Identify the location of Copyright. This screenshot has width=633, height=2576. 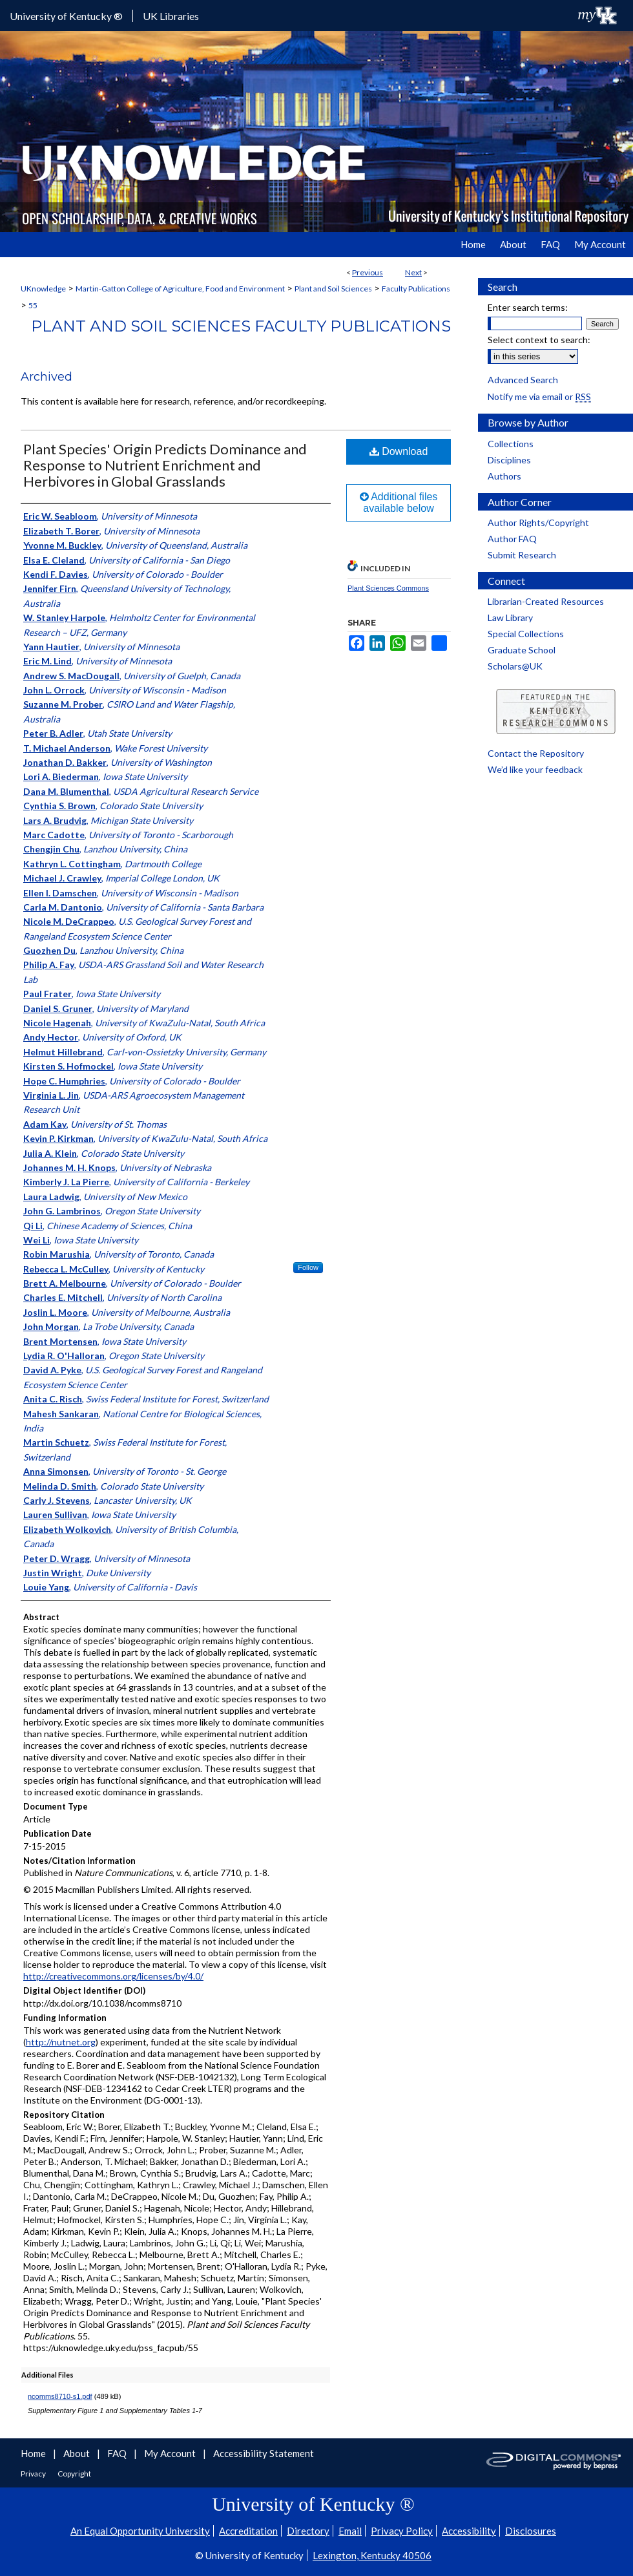
(74, 2473).